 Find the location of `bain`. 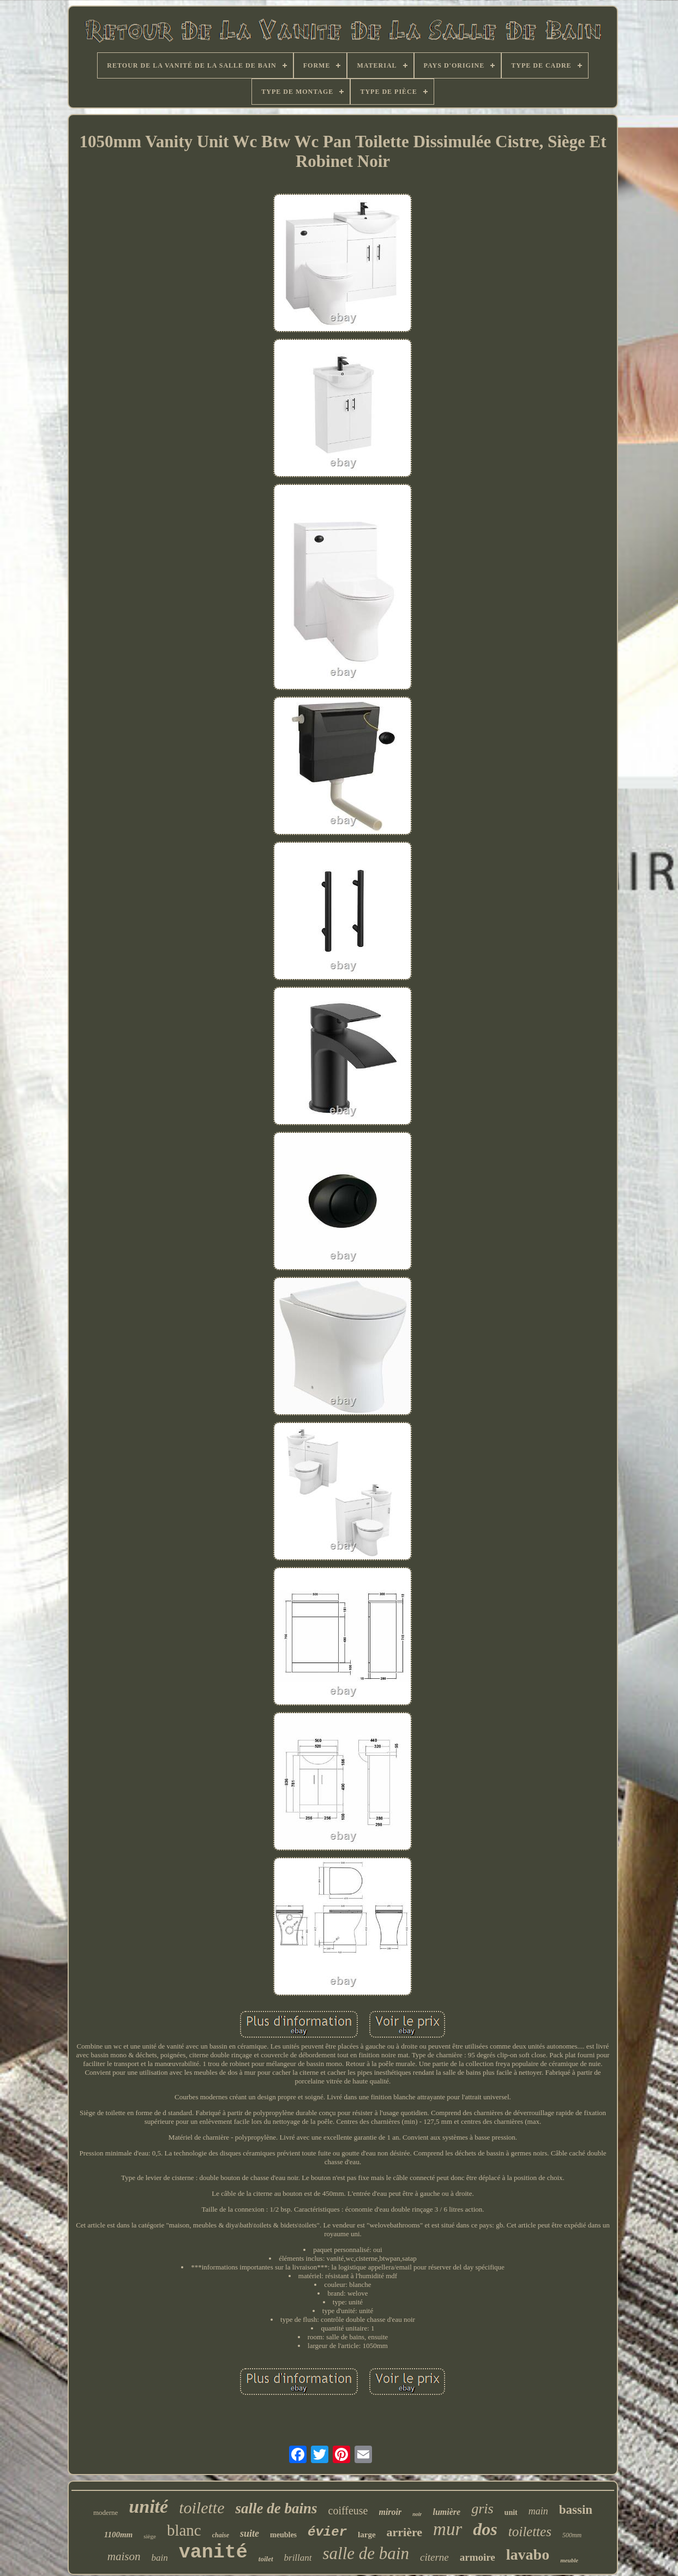

bain is located at coordinates (160, 2558).